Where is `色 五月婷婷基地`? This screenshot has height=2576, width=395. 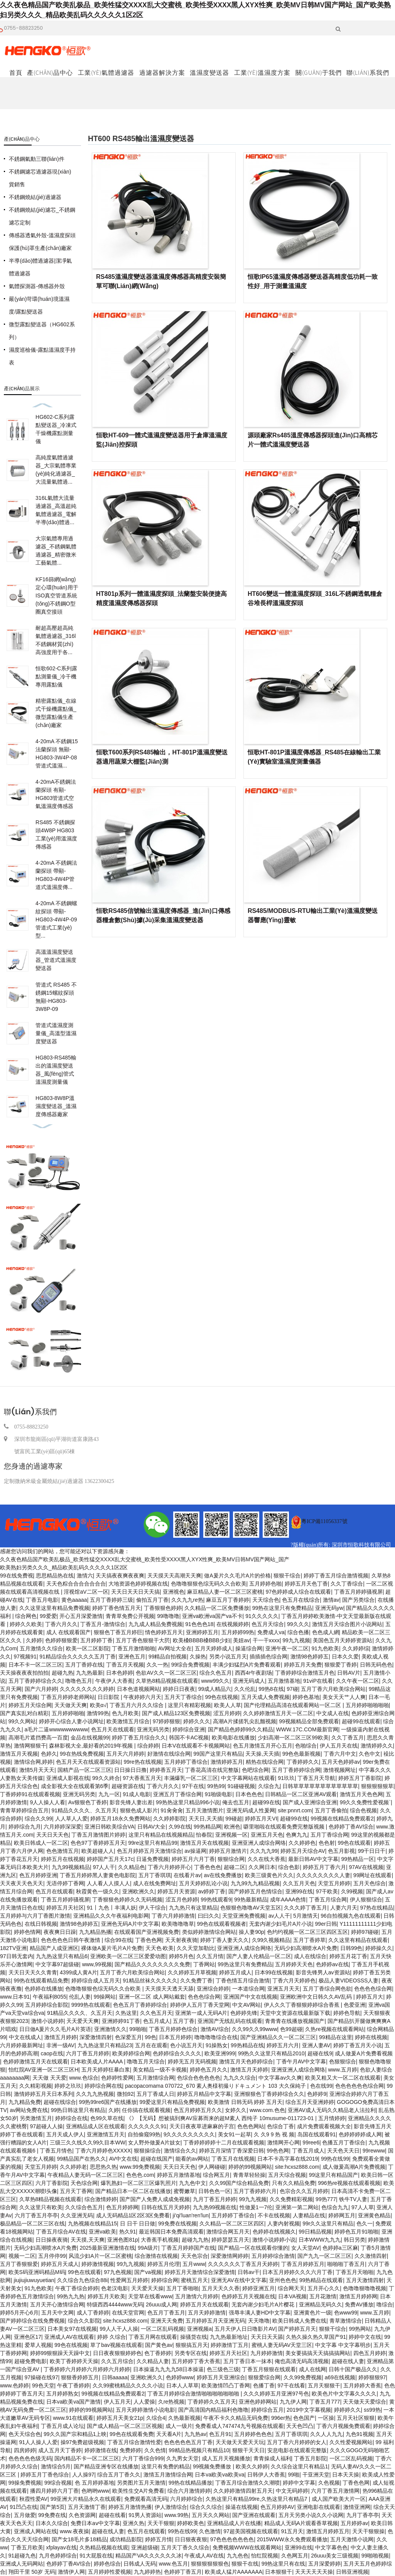 色 五月婷婷基地 is located at coordinates (94, 2483).